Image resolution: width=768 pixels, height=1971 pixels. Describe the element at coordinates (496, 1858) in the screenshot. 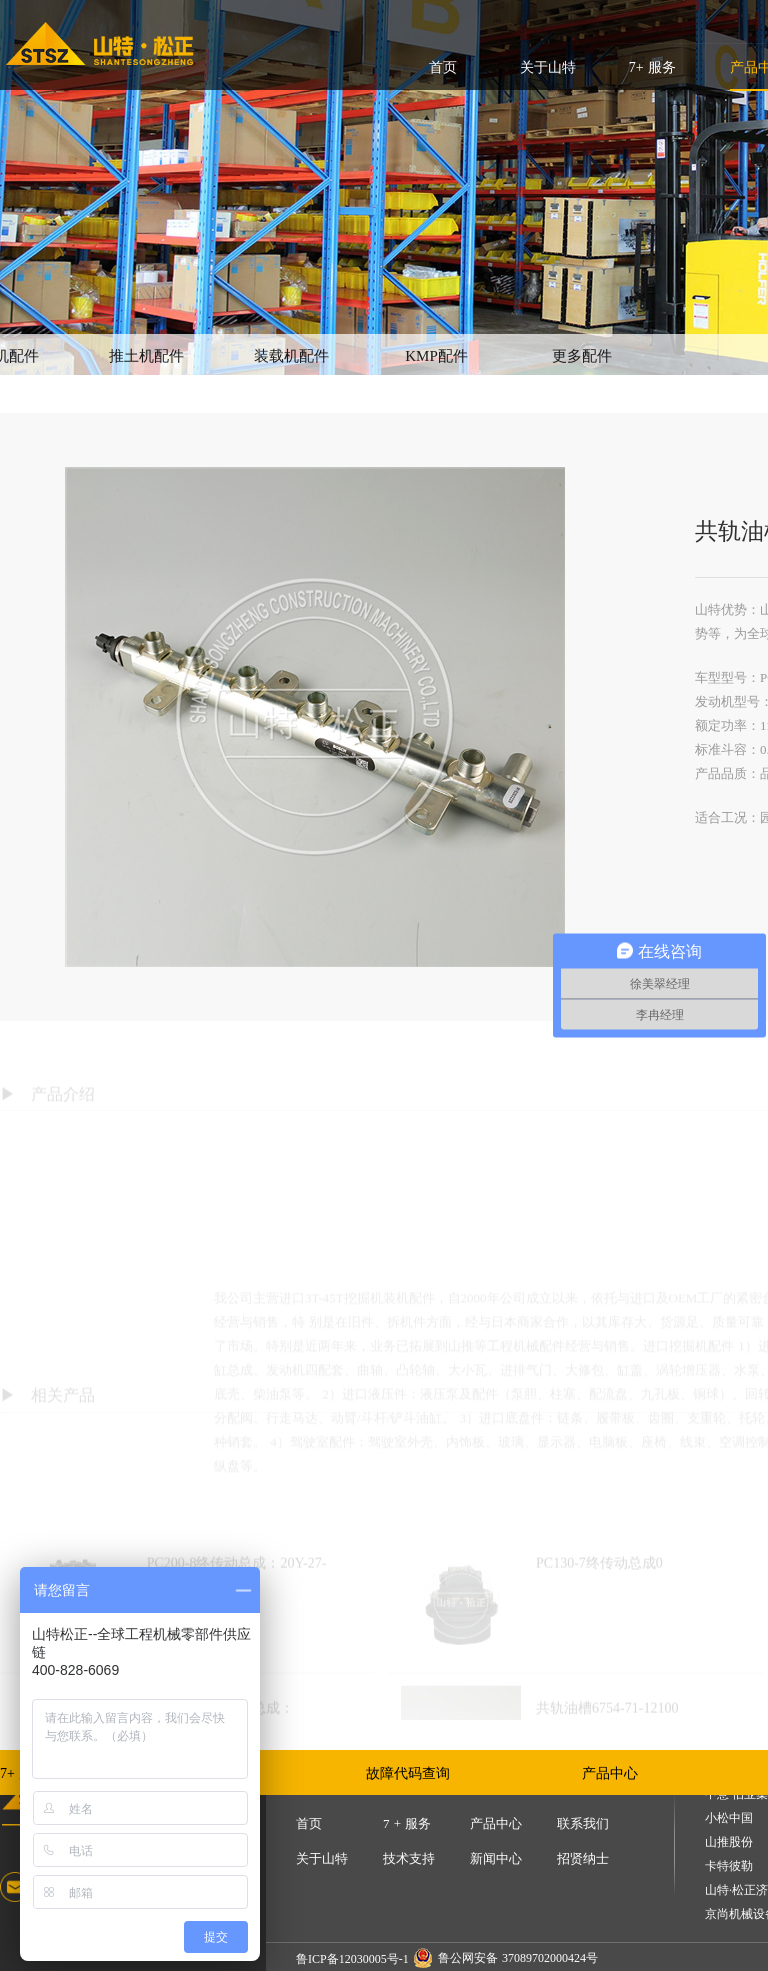

I see `新闻中心` at that location.